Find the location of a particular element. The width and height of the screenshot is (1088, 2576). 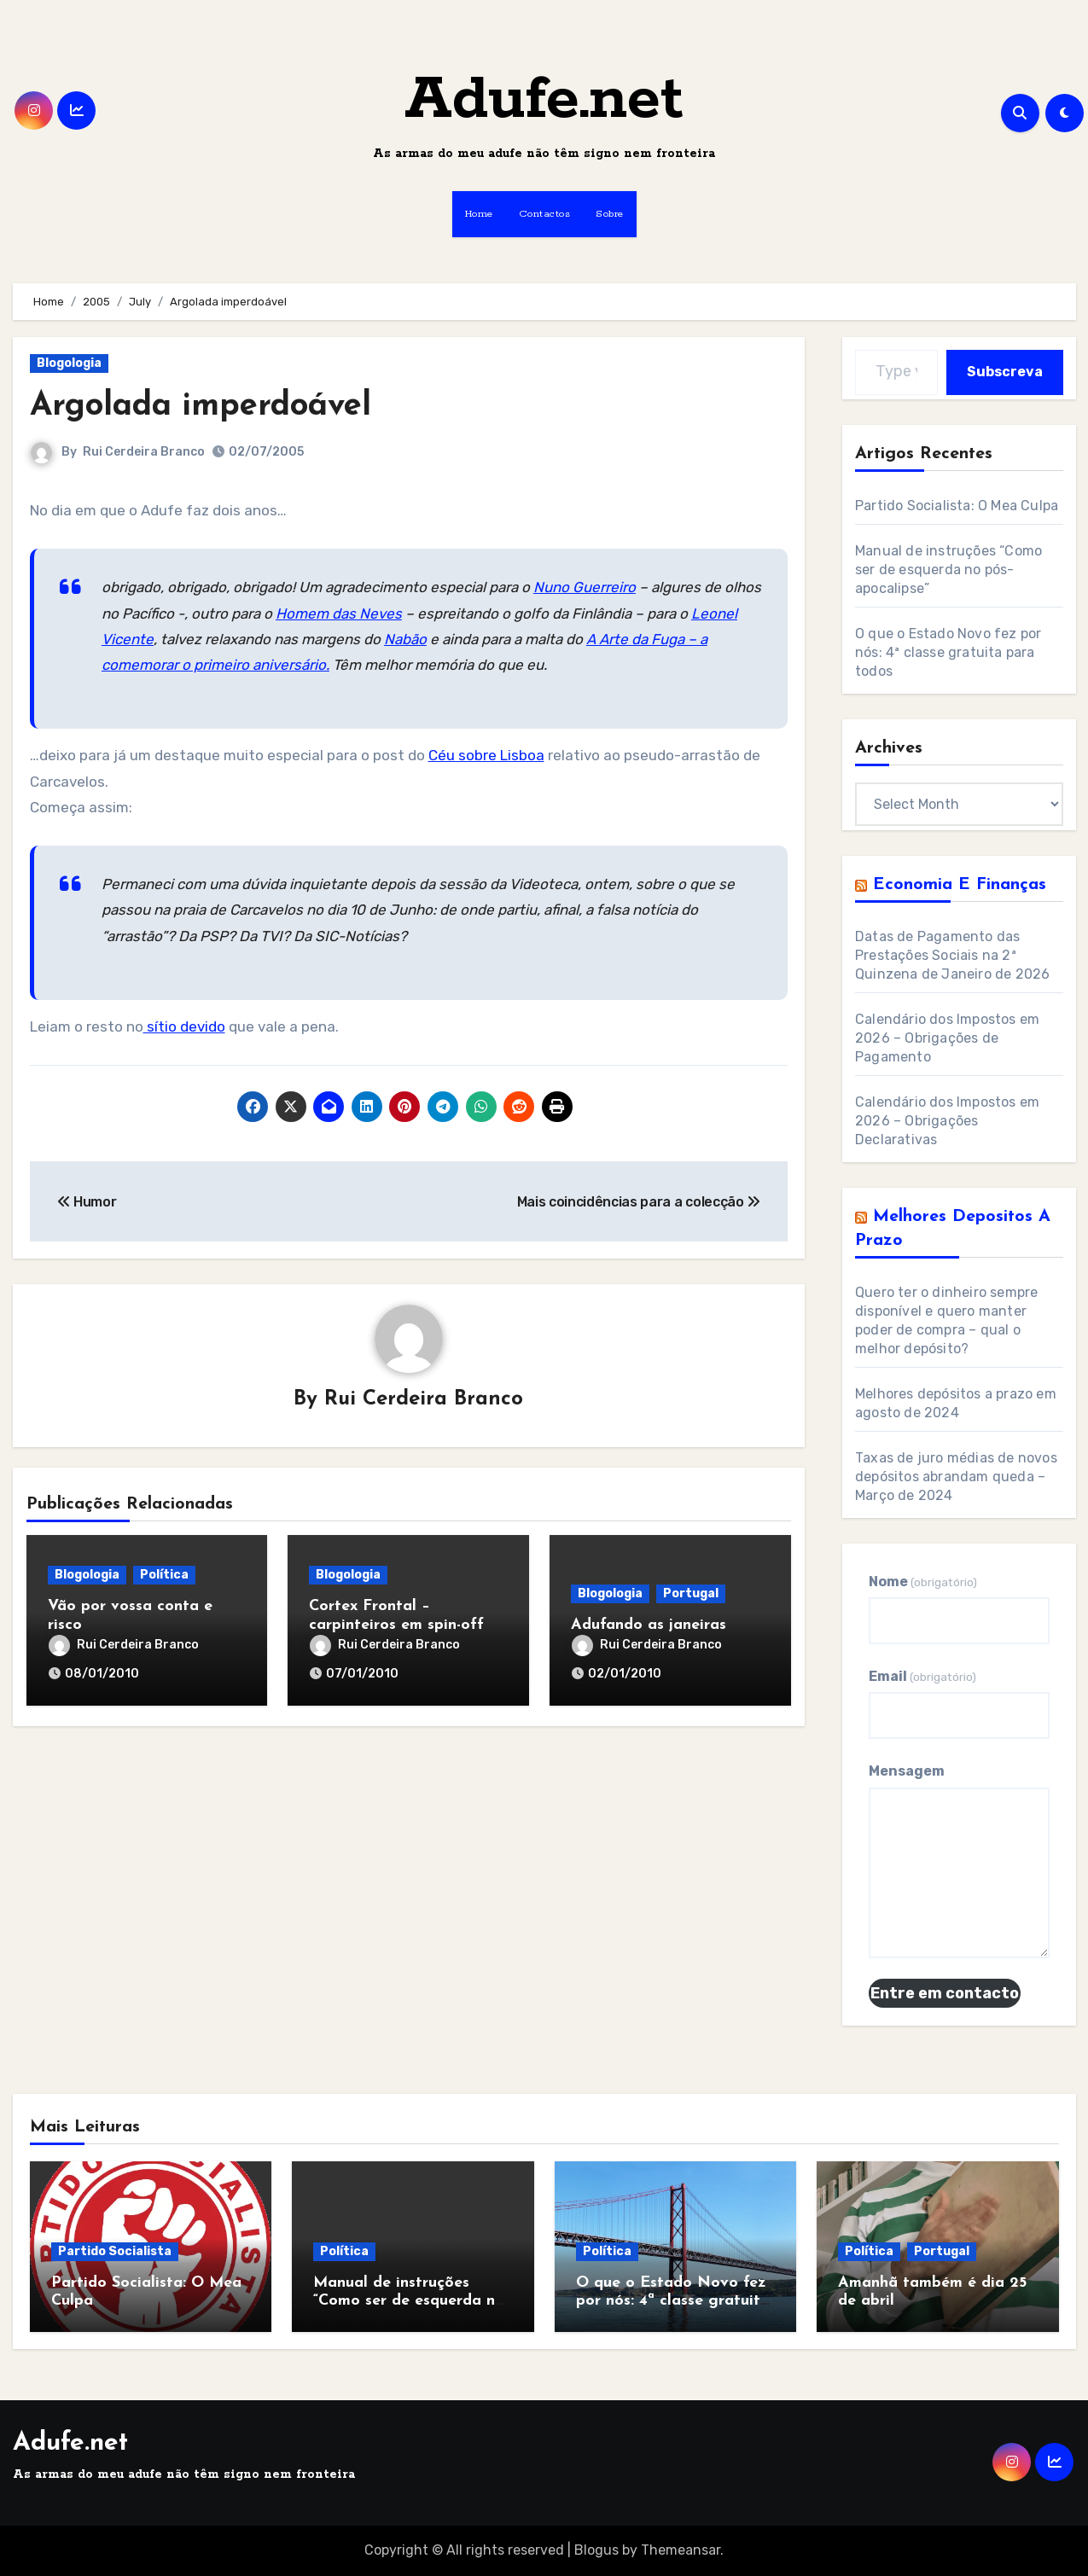

Sobre is located at coordinates (610, 213).